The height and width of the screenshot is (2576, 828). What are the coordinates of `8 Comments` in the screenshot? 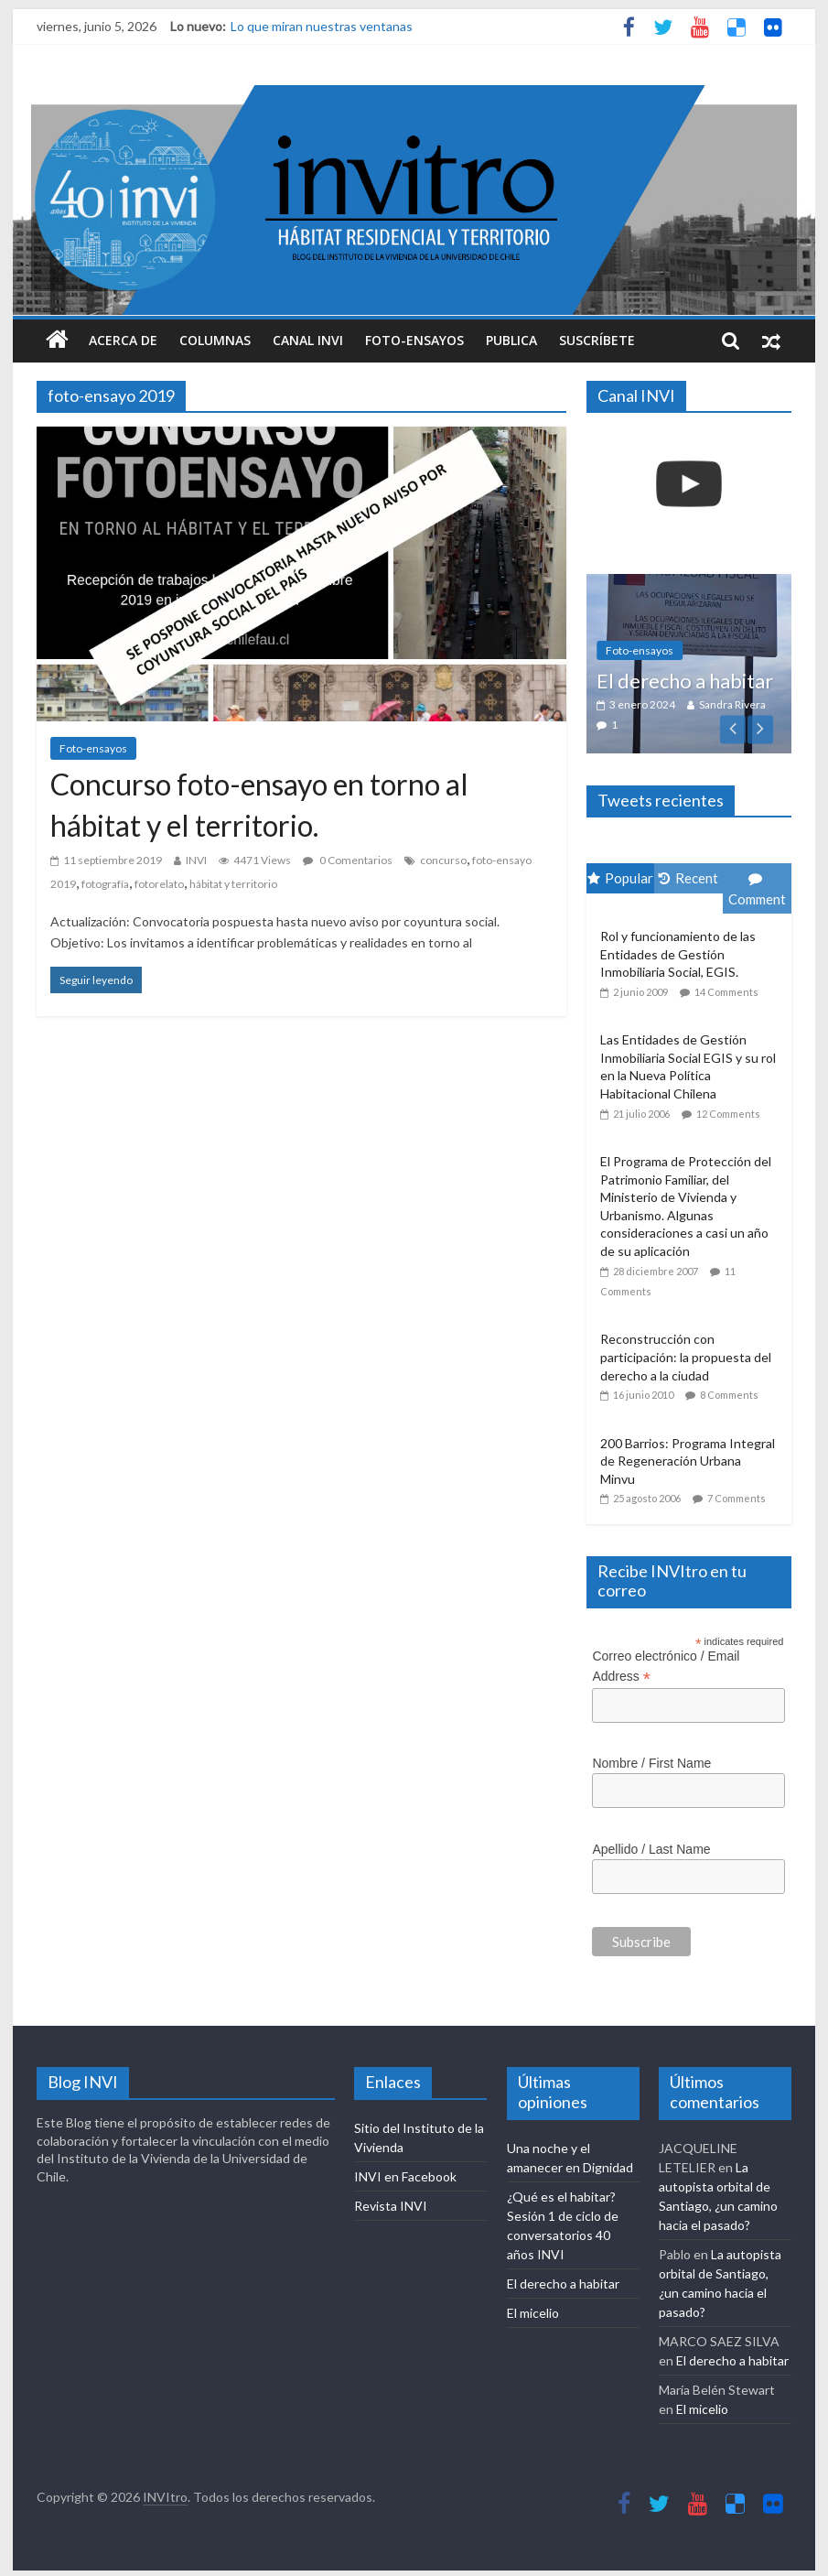 It's located at (729, 1395).